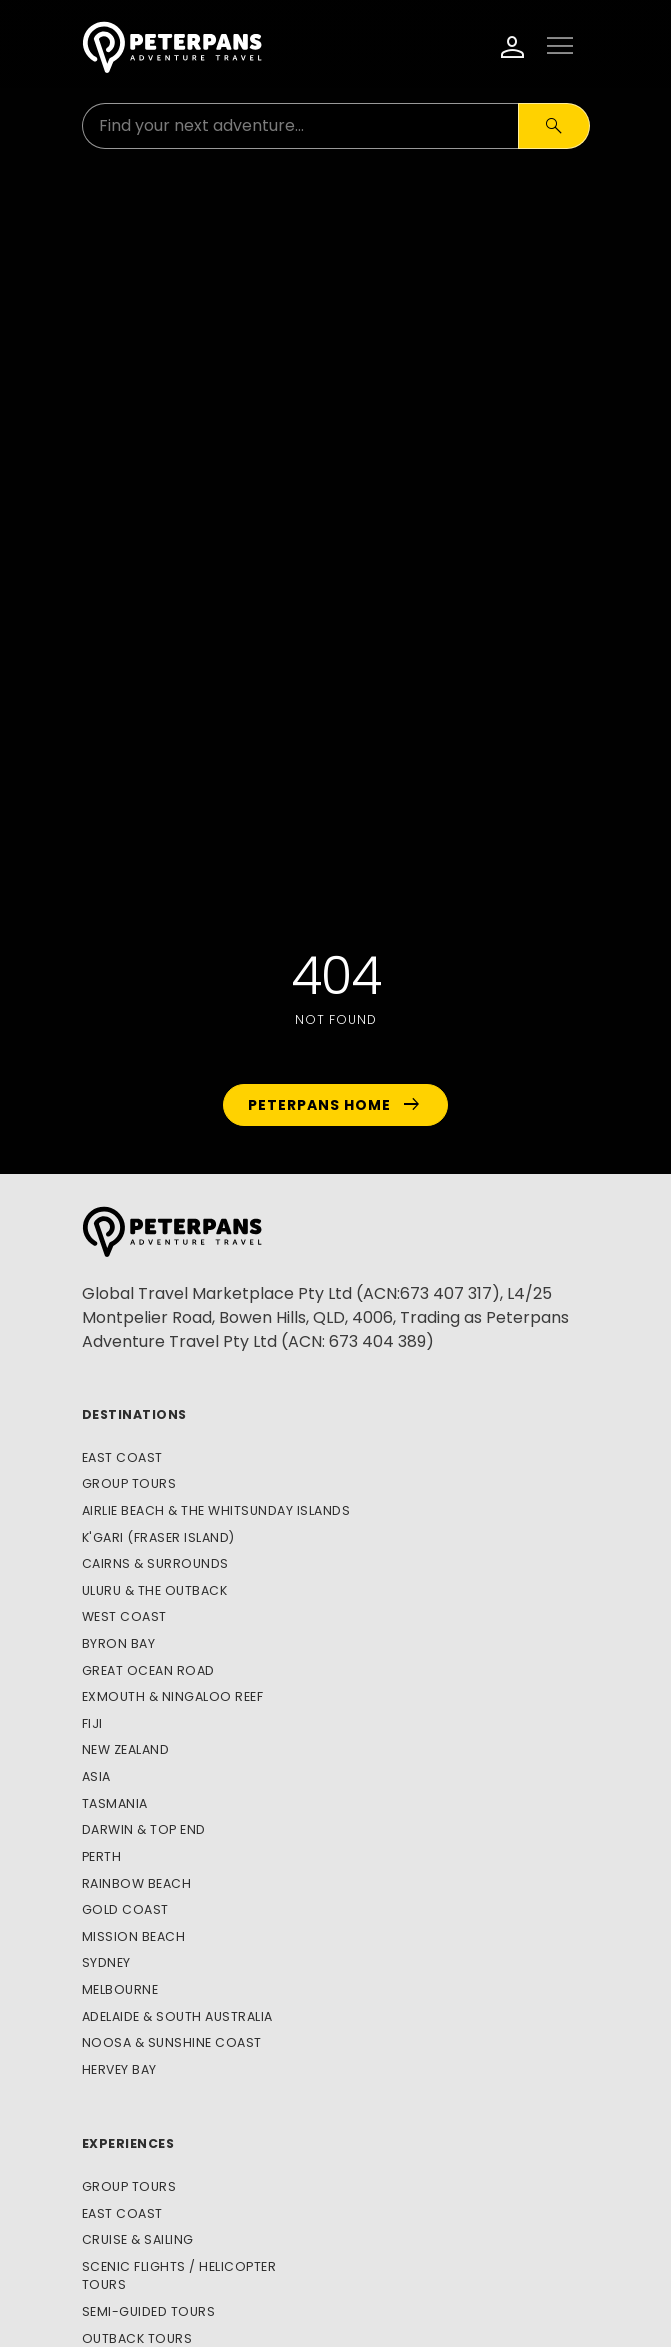  What do you see at coordinates (335, 1105) in the screenshot?
I see `Peterpans Home` at bounding box center [335, 1105].